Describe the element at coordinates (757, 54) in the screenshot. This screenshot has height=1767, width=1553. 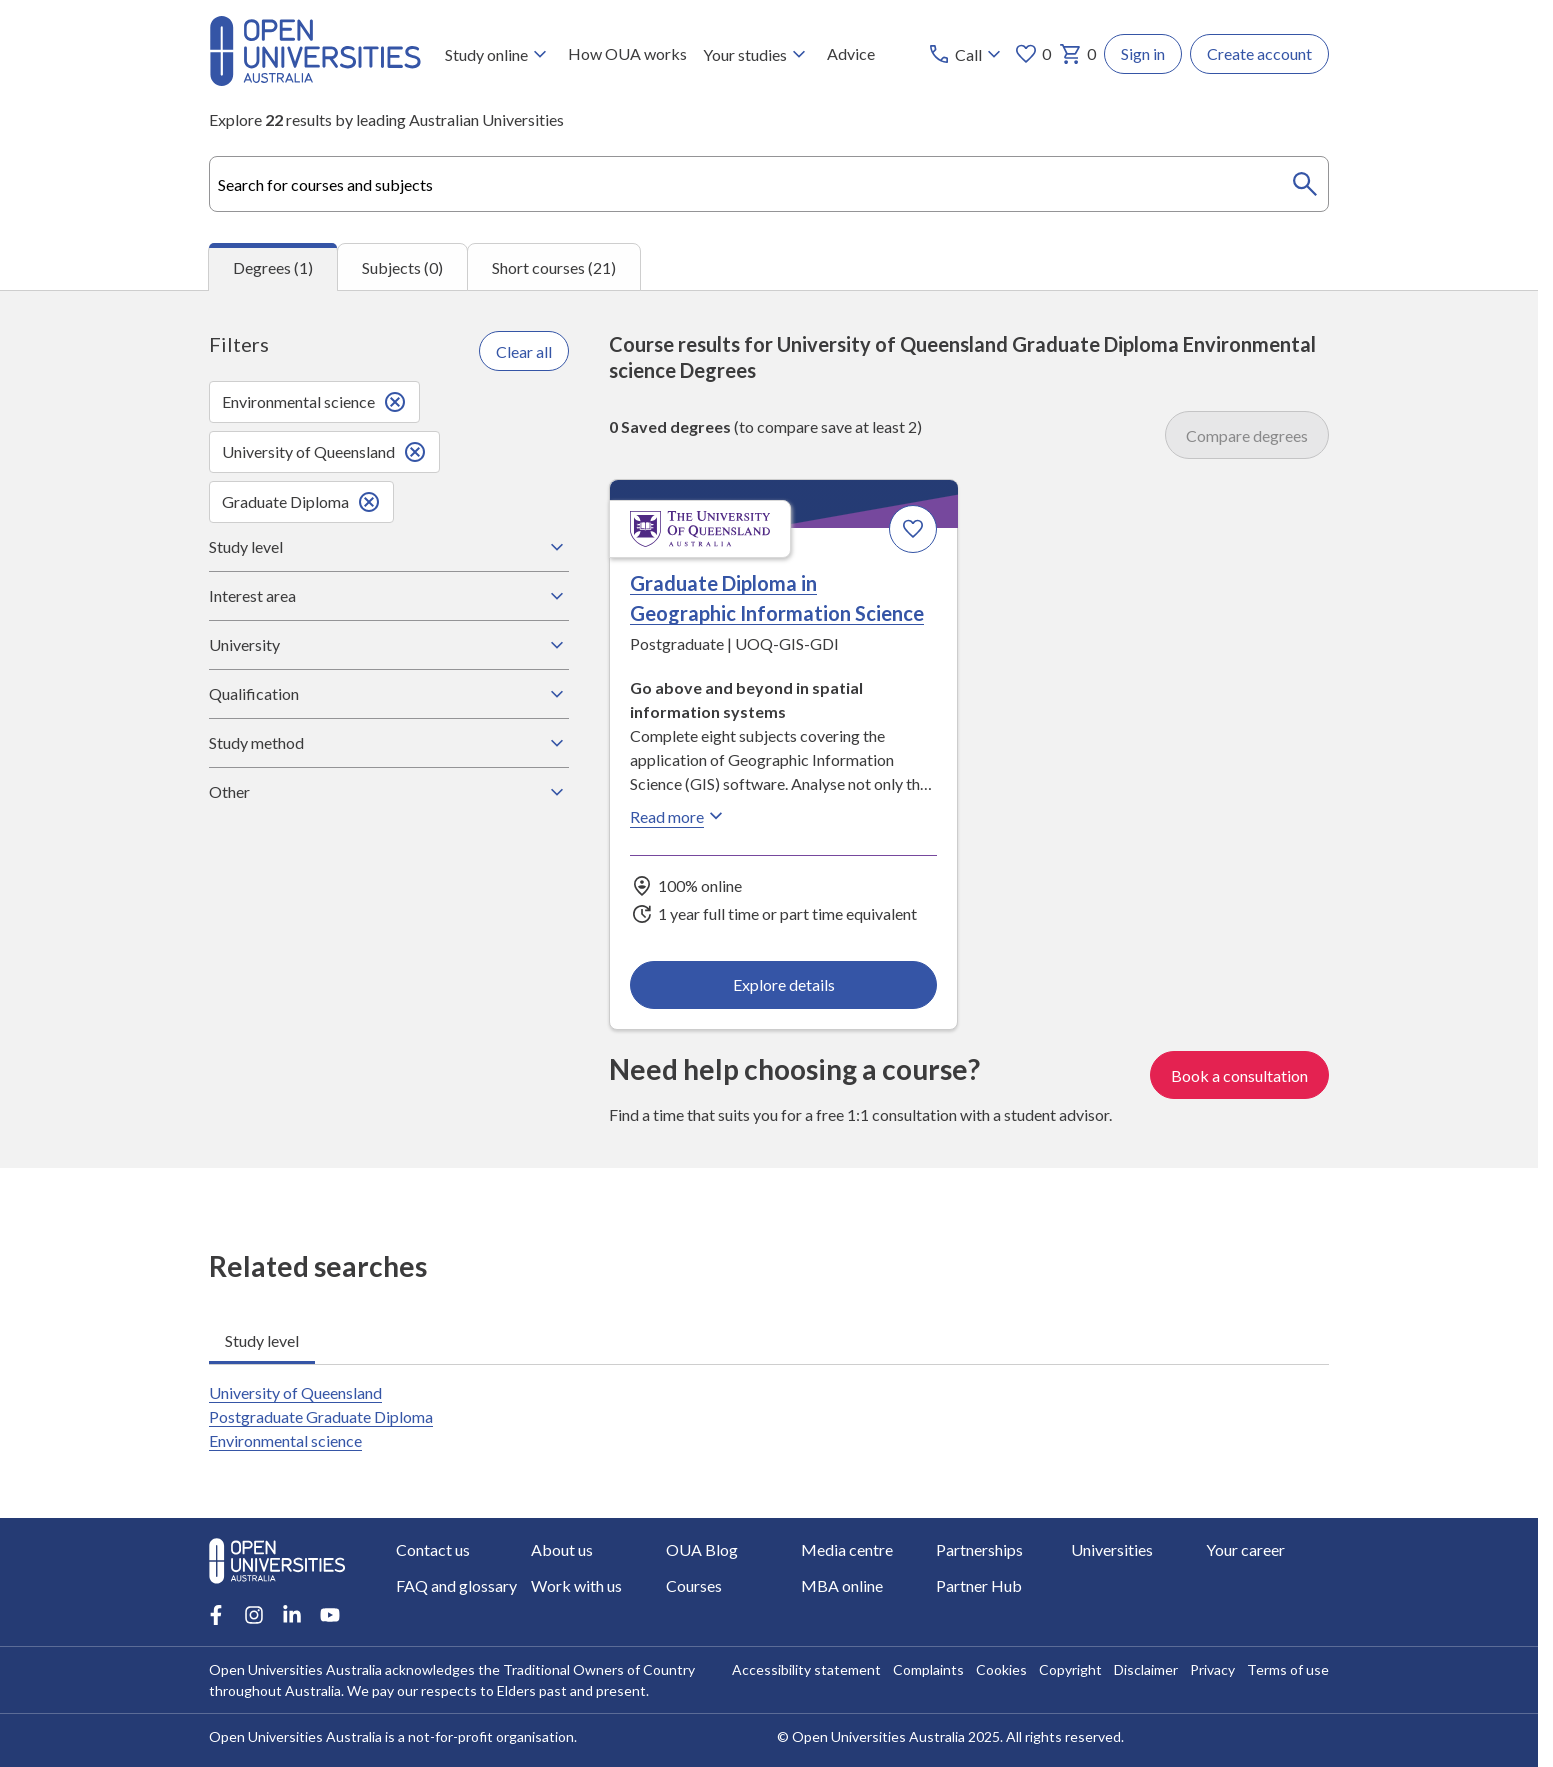
I see `Your studies` at that location.